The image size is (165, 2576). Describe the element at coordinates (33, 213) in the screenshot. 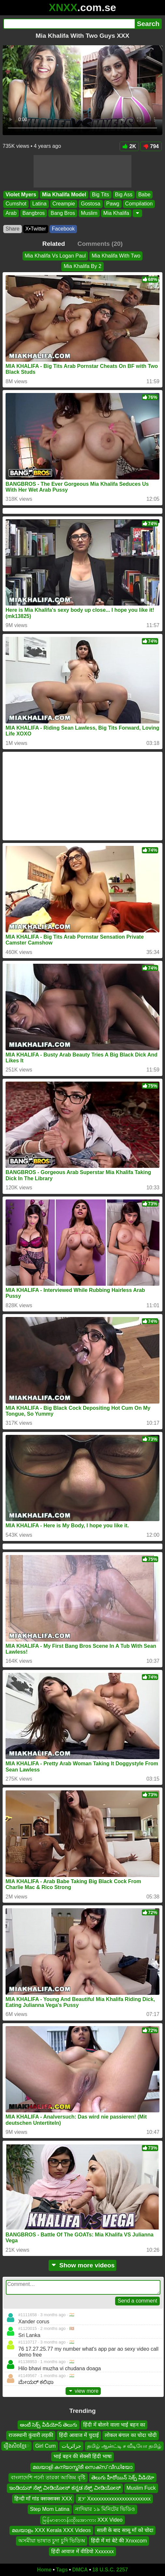

I see `Bangbros` at that location.